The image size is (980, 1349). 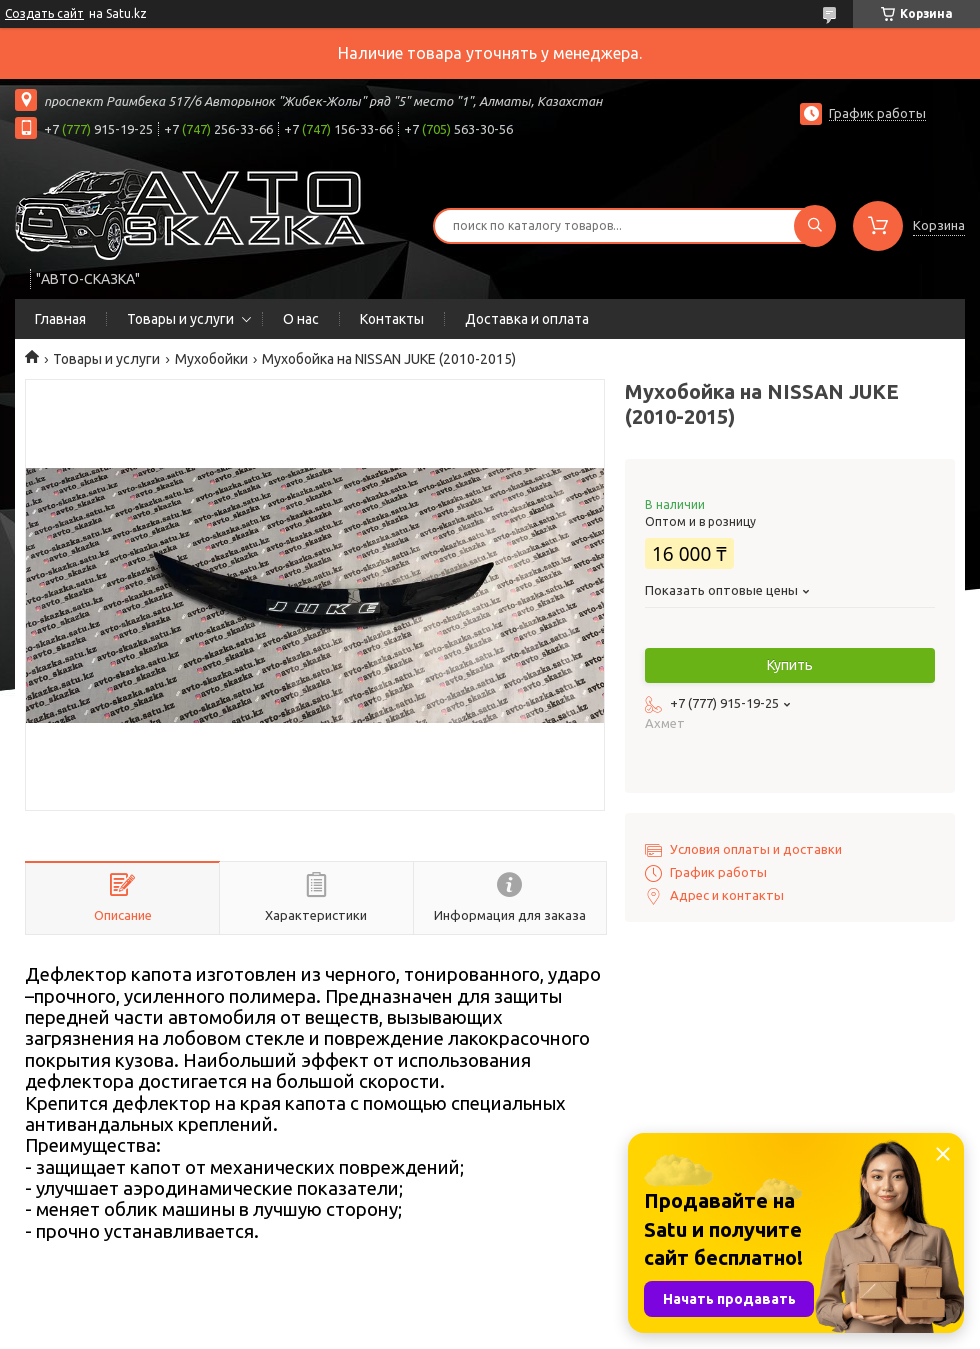 I want to click on Купить, so click(x=790, y=665).